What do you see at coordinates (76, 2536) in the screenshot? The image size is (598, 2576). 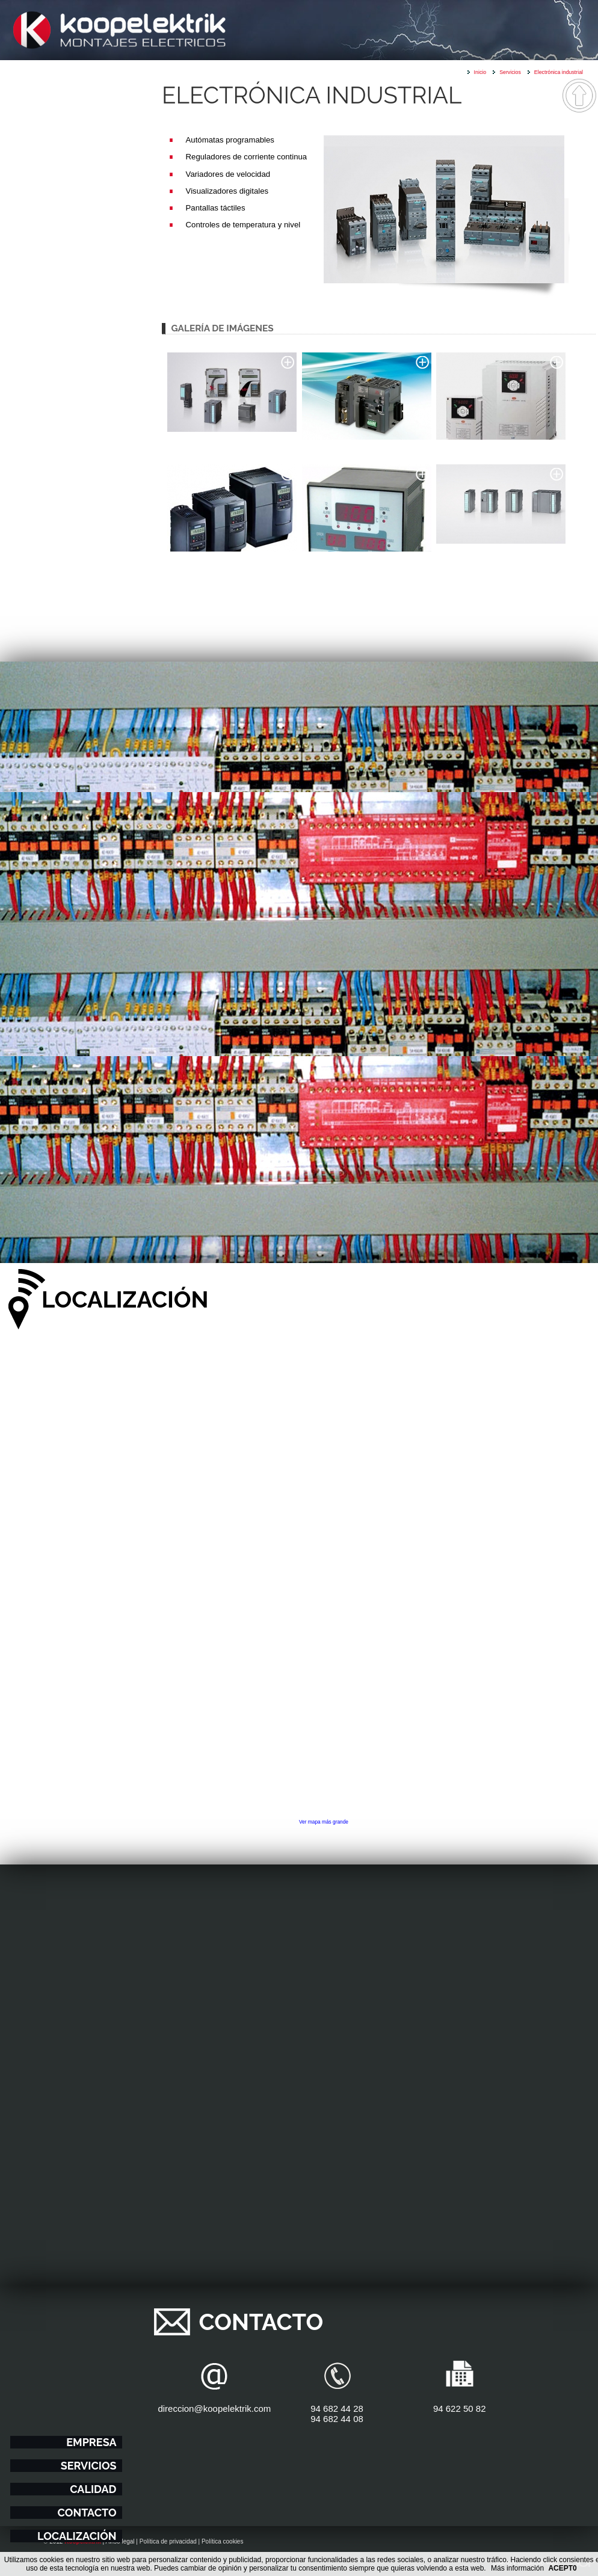 I see `Localización` at bounding box center [76, 2536].